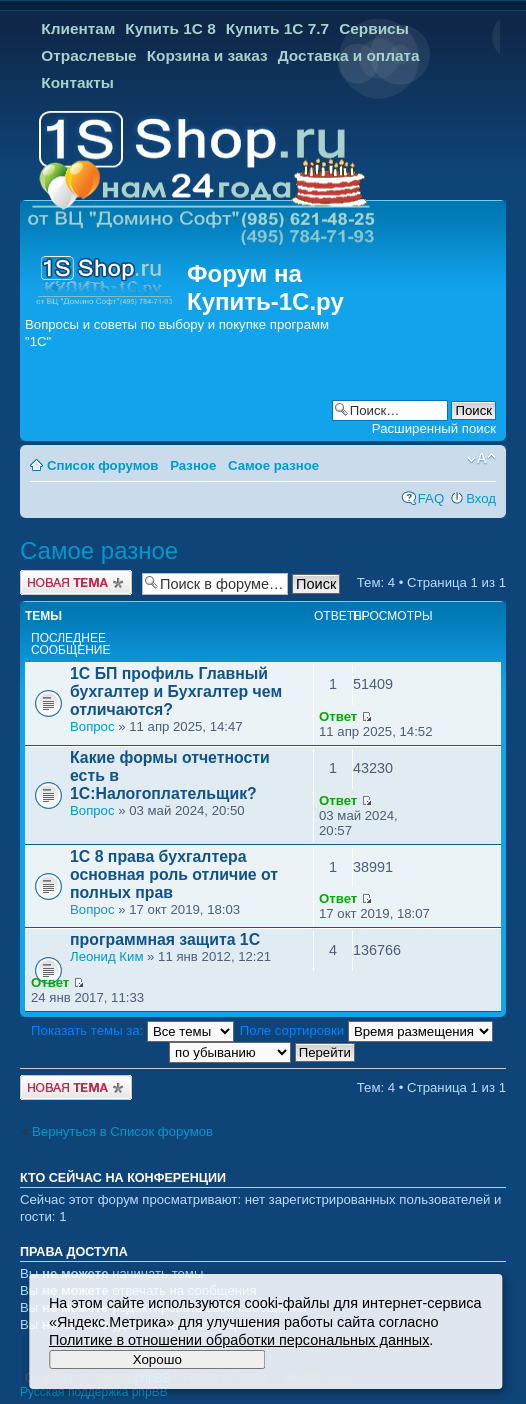 This screenshot has height=1404, width=526. Describe the element at coordinates (349, 55) in the screenshot. I see `Доставка и оплата` at that location.